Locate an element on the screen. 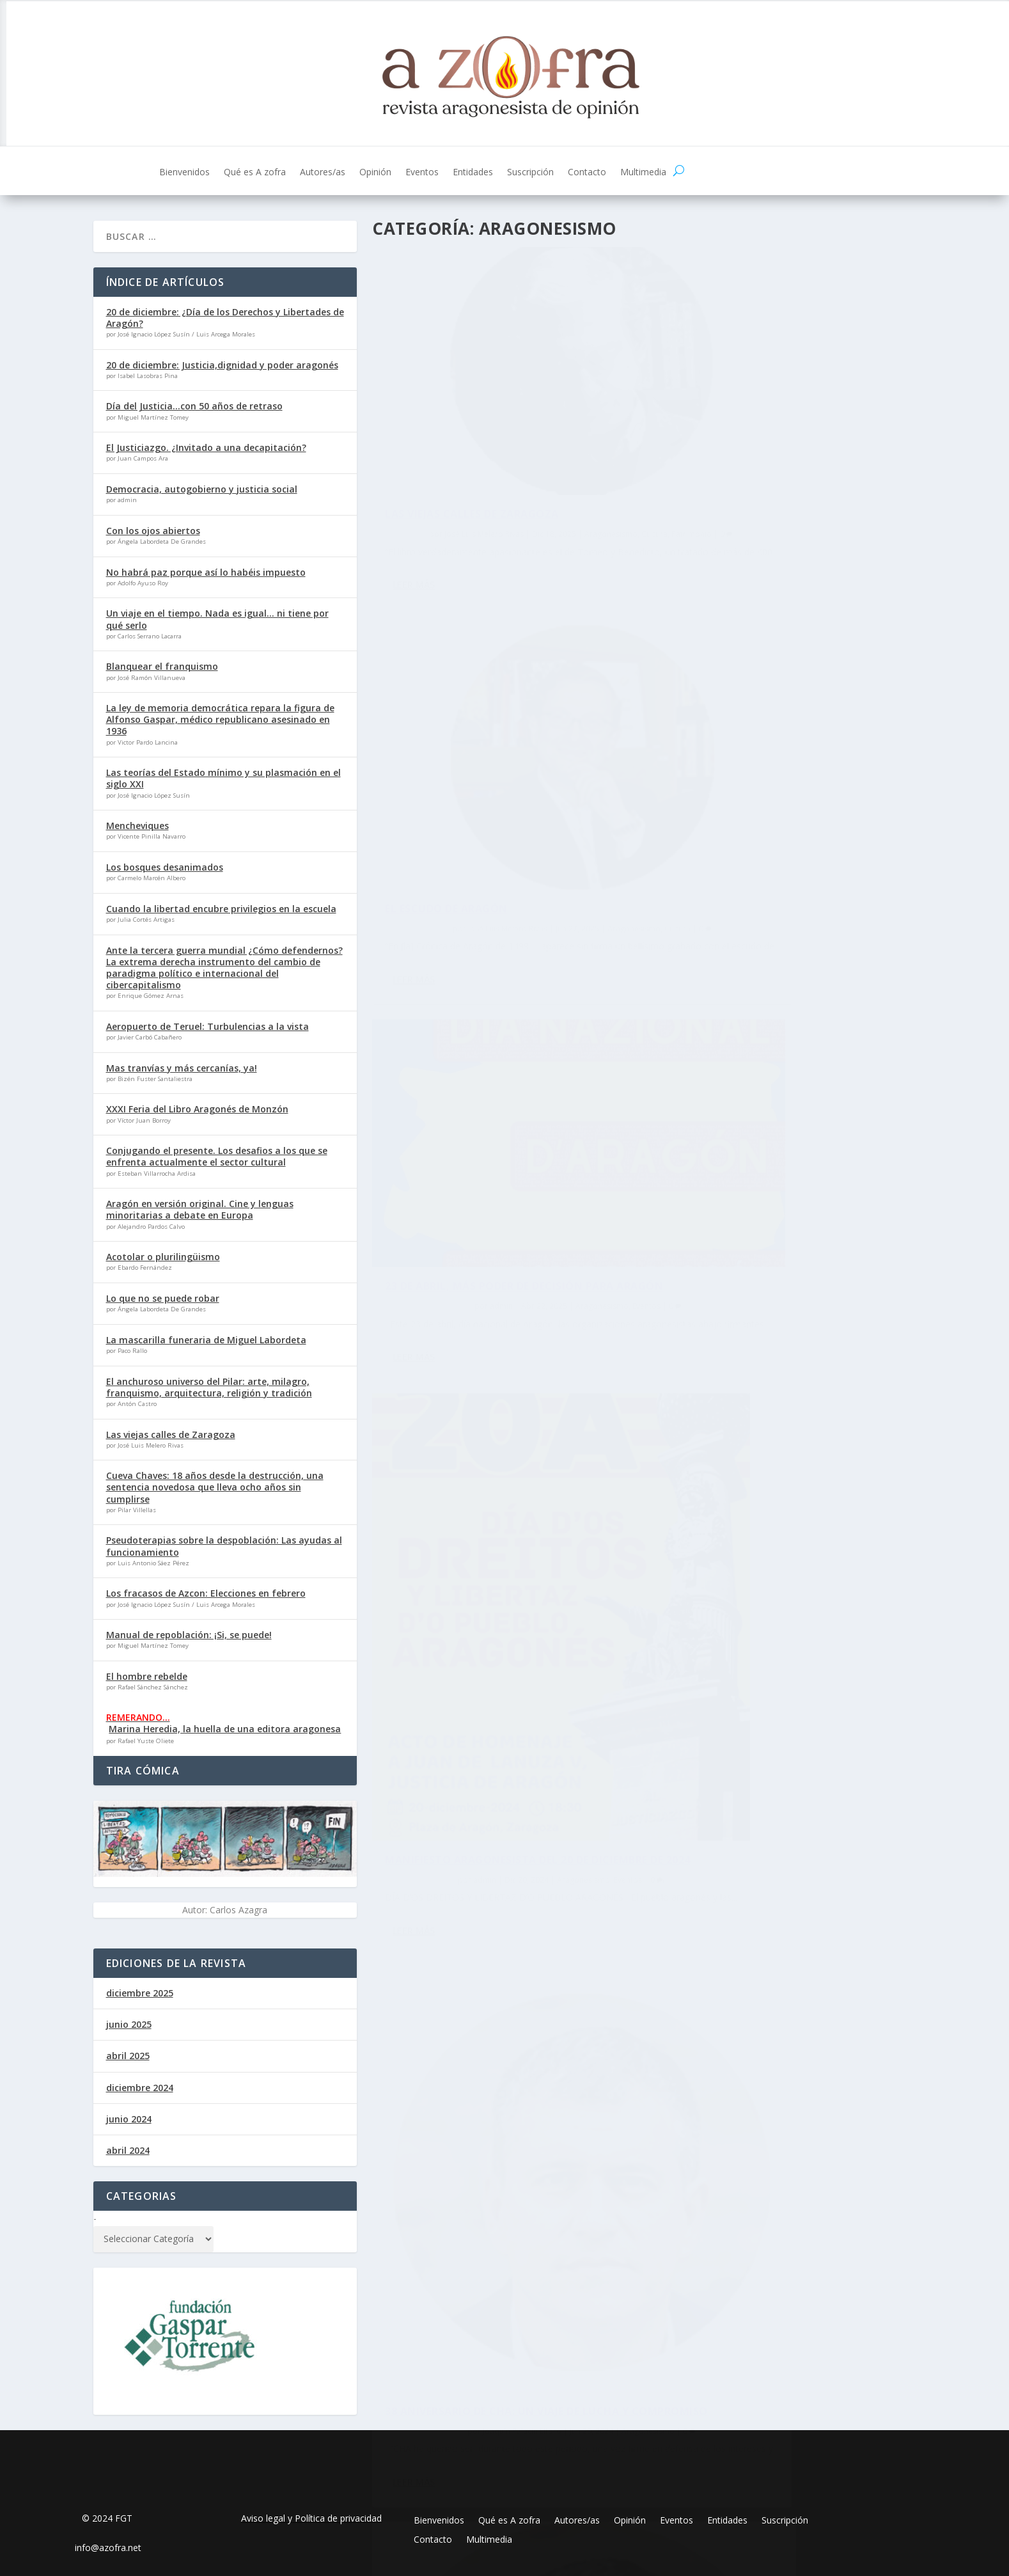  Aragón en versión original. Cine y lenguas minoritarias a debate en Europa is located at coordinates (199, 1209).